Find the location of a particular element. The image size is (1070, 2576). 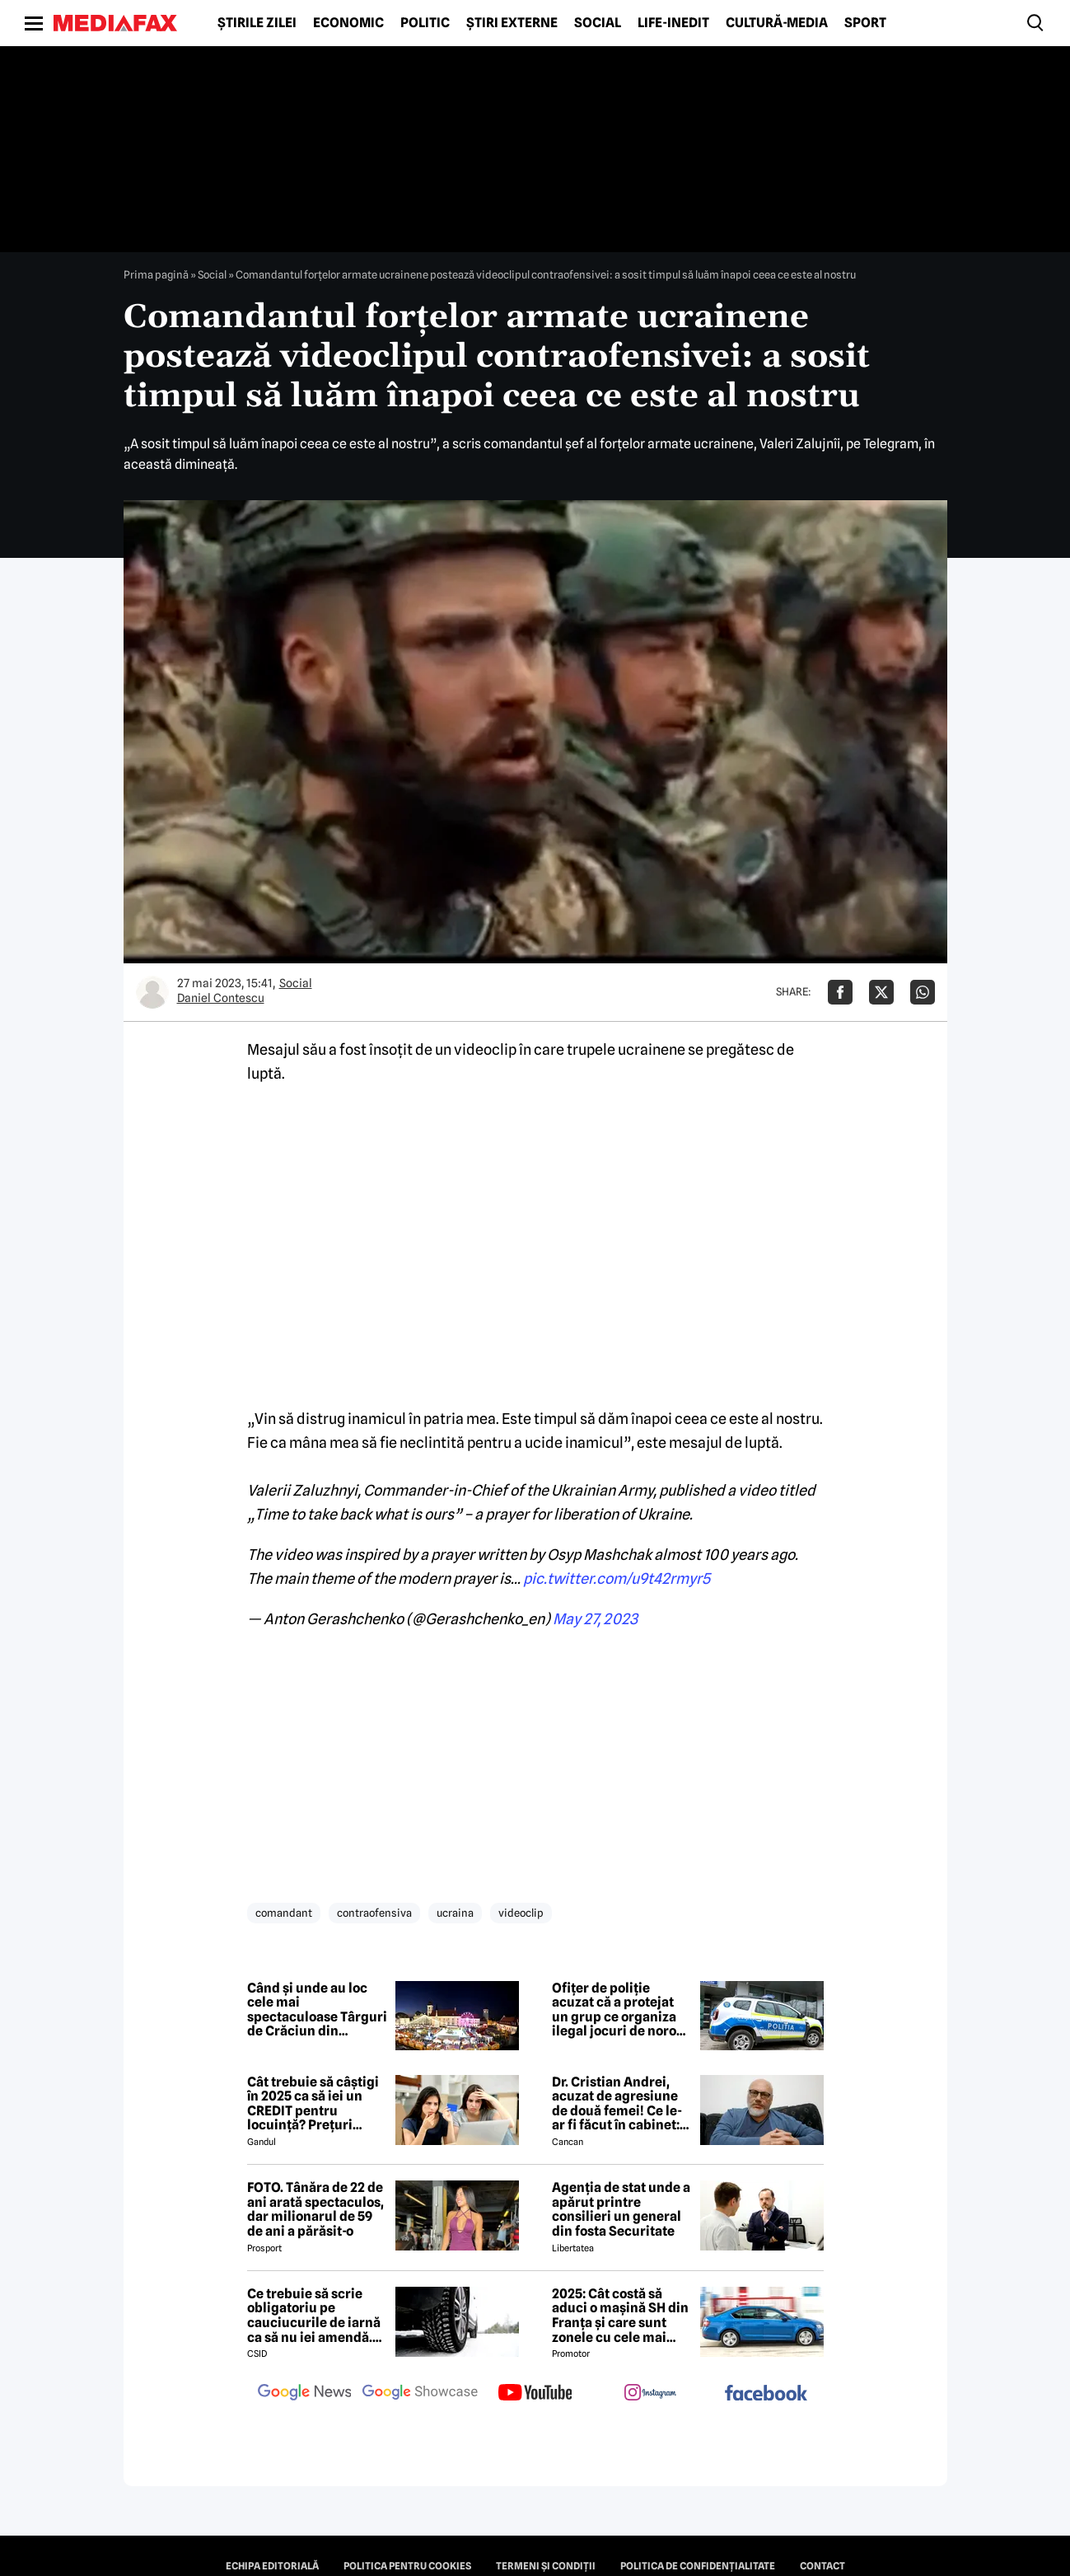

Echipa editorială is located at coordinates (272, 2566).